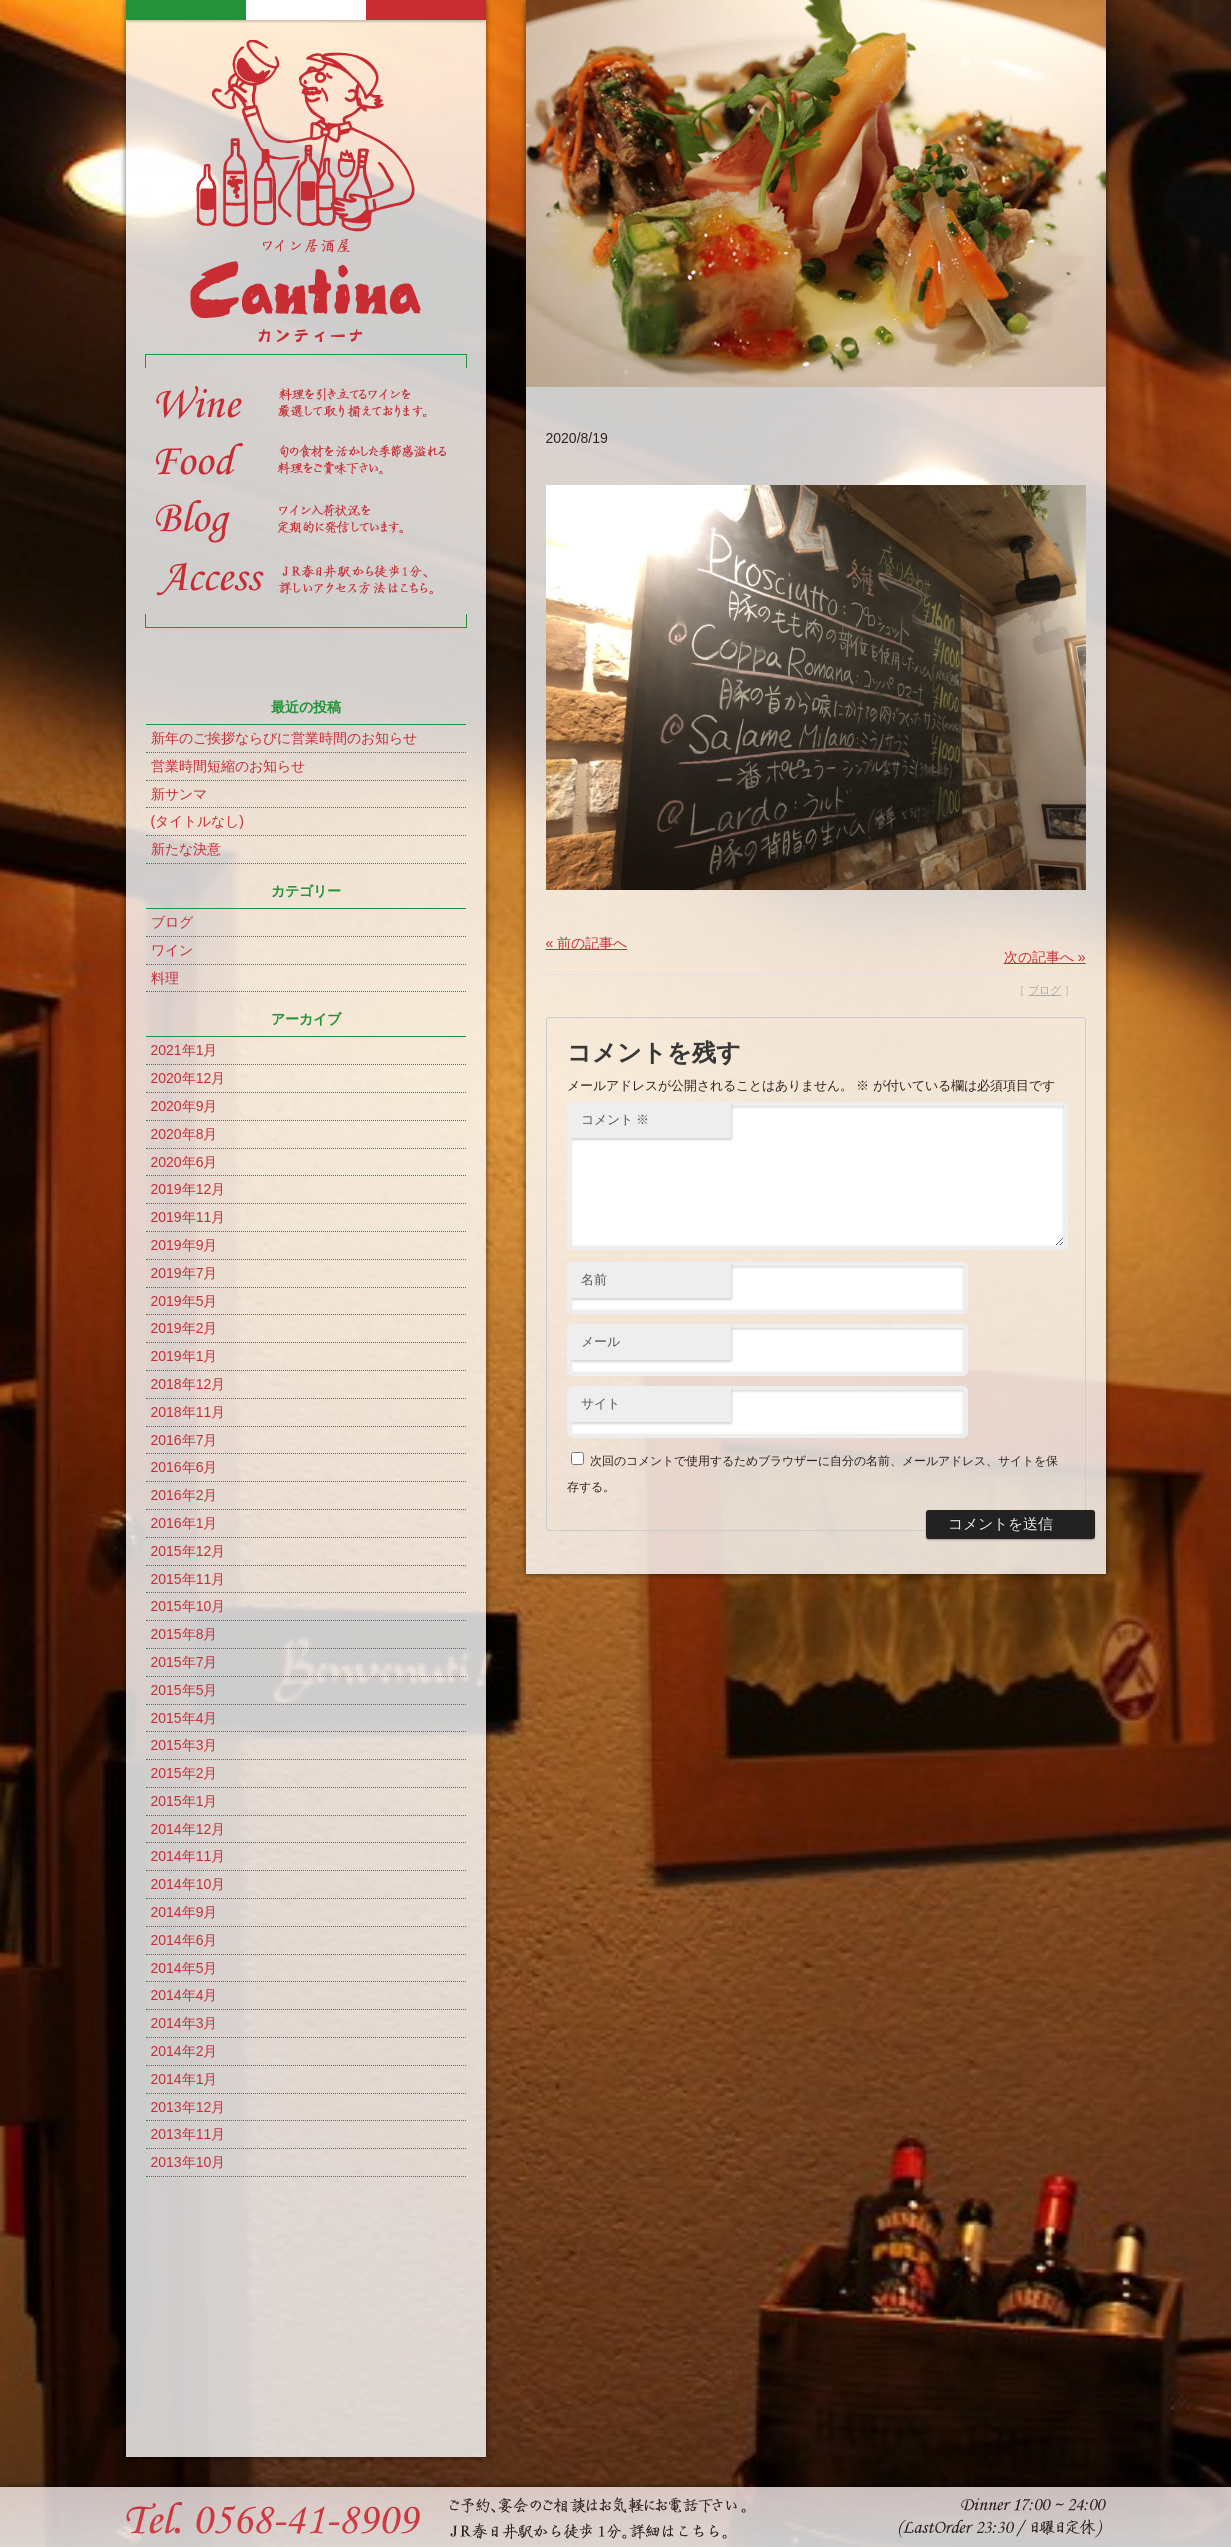 The height and width of the screenshot is (2547, 1231). What do you see at coordinates (188, 1078) in the screenshot?
I see `2020年12月` at bounding box center [188, 1078].